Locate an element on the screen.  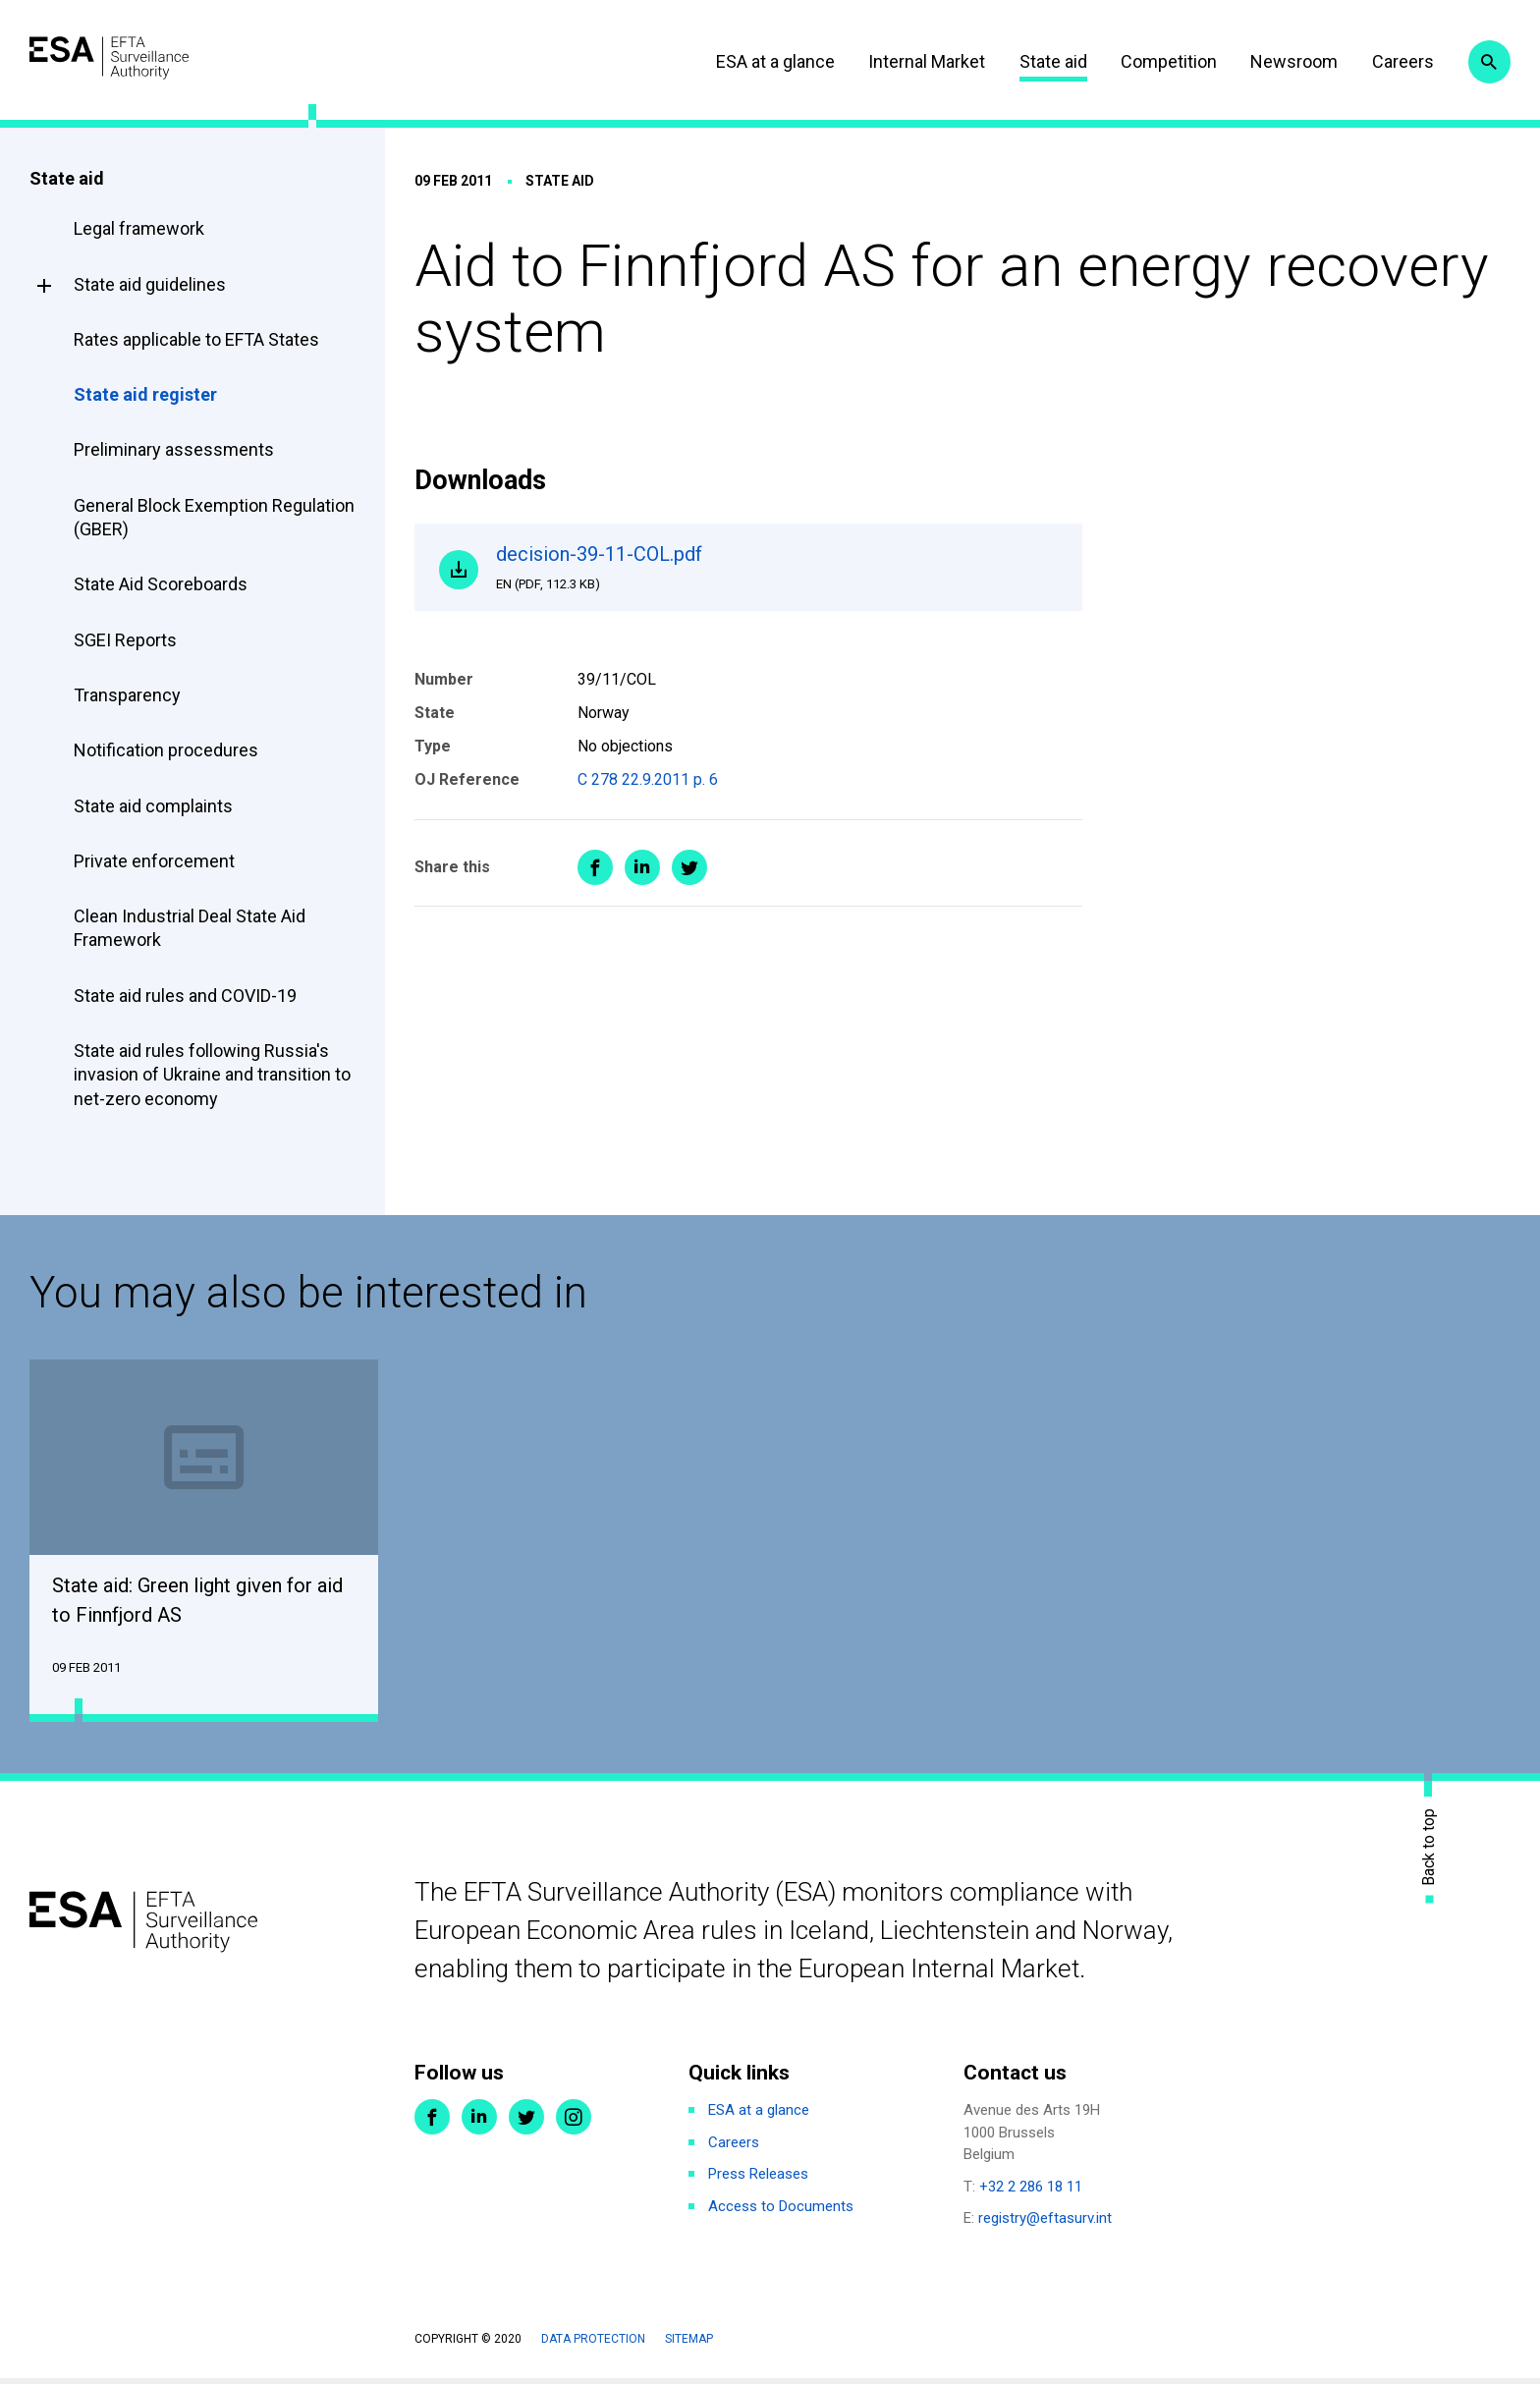
Preliminary assessments is located at coordinates (174, 449).